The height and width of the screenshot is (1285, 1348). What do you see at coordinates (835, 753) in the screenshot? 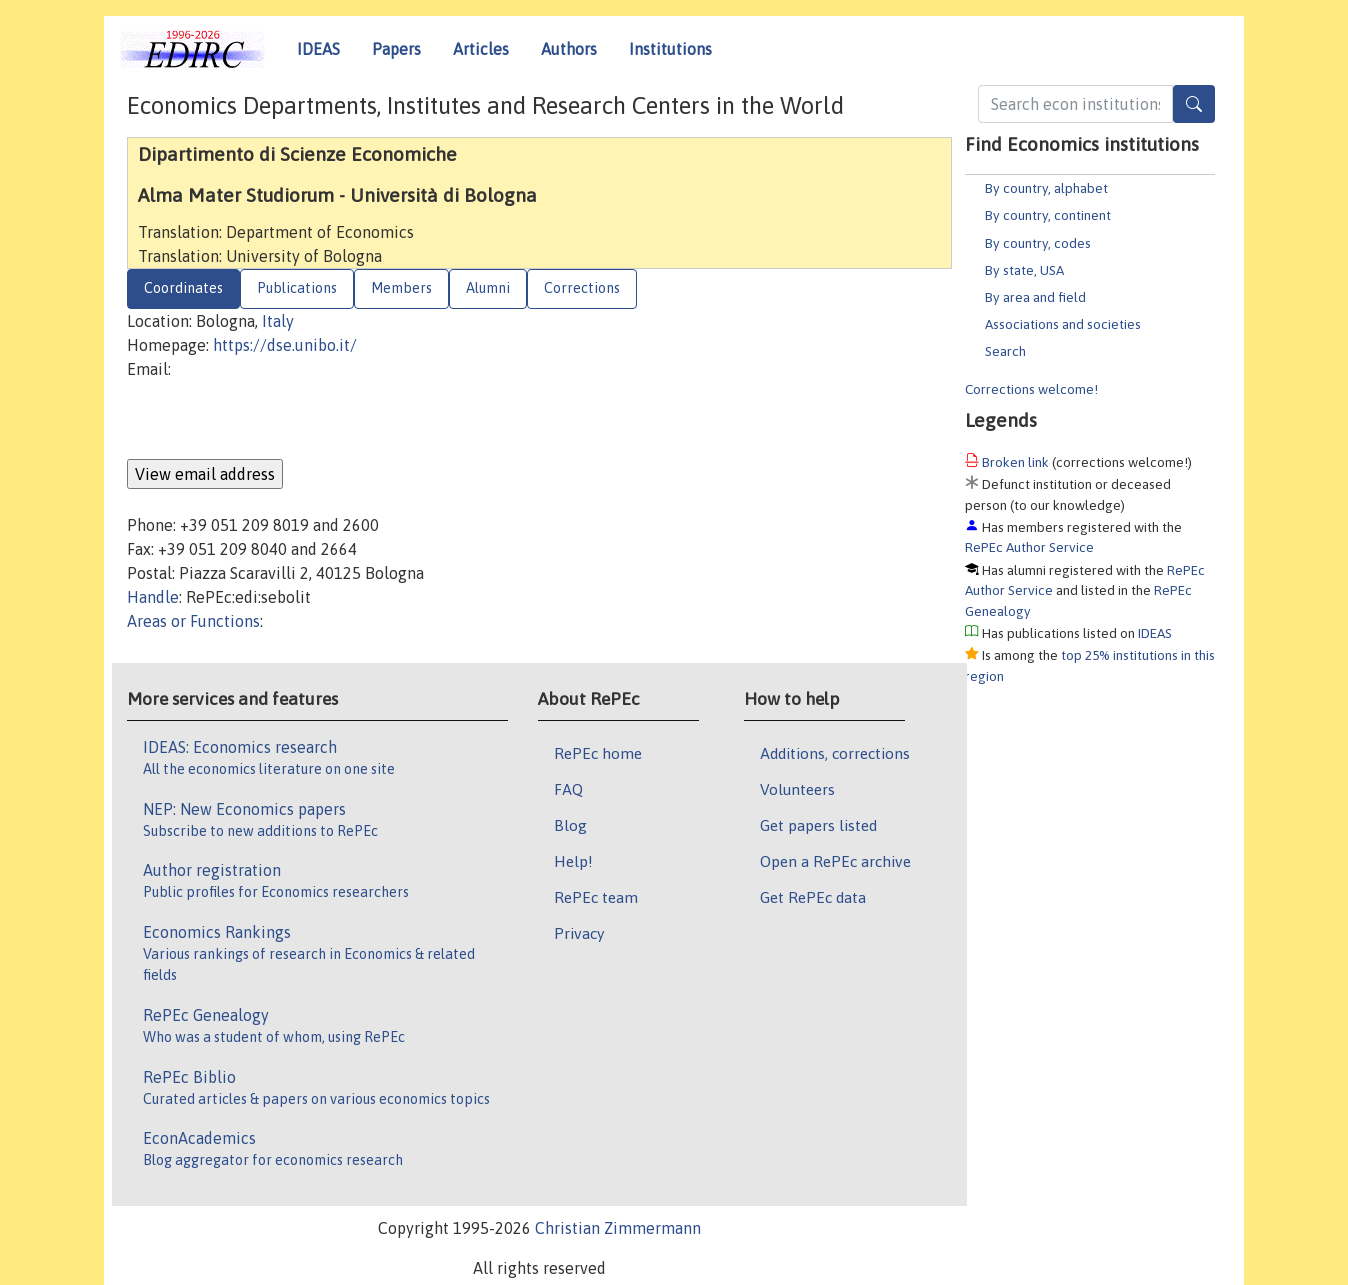
I see `Additions, corrections` at bounding box center [835, 753].